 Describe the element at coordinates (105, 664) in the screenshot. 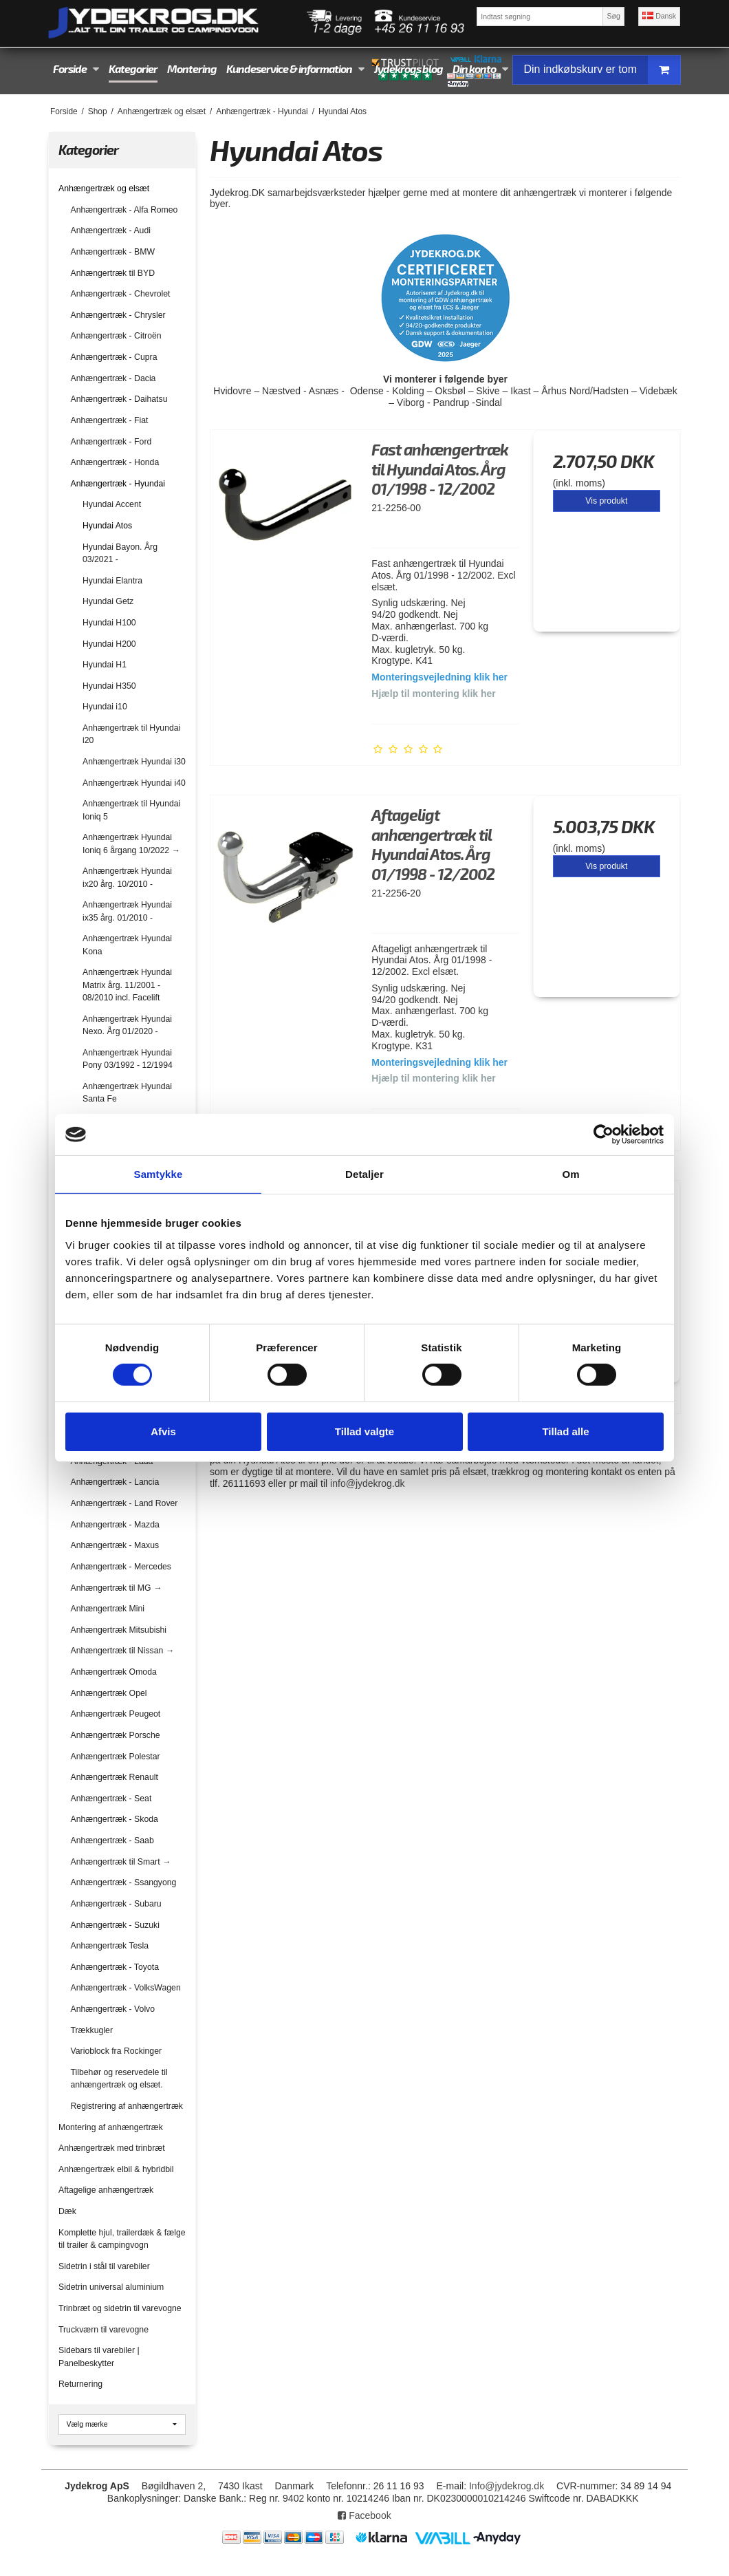

I see `Hyundai H1` at that location.